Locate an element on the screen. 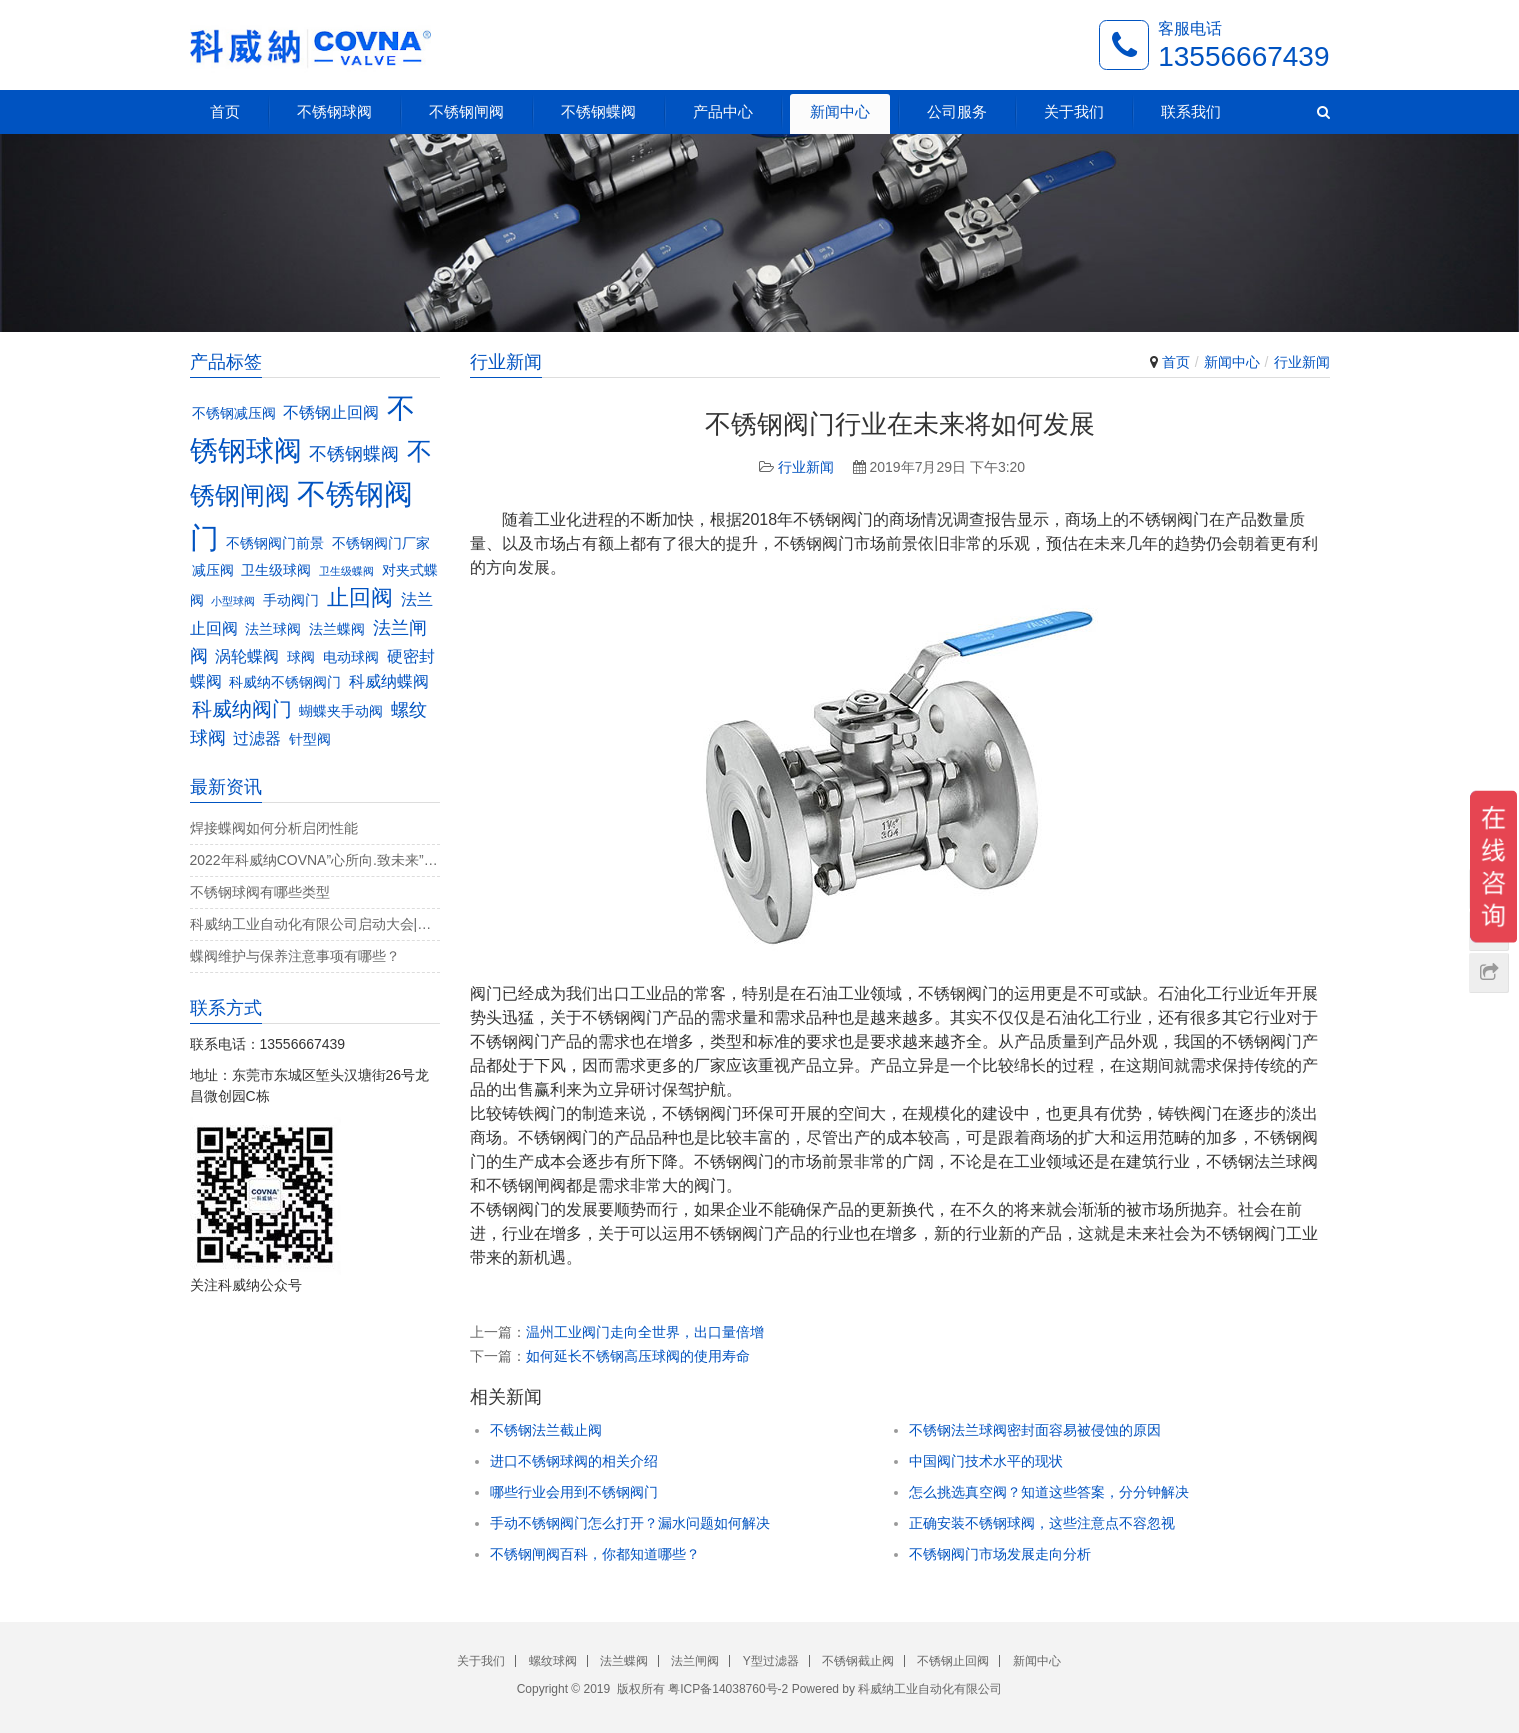 The image size is (1519, 1733). 卫生级蝶阀 [卫生级蝶阀 (2个项目)] is located at coordinates (346, 571).